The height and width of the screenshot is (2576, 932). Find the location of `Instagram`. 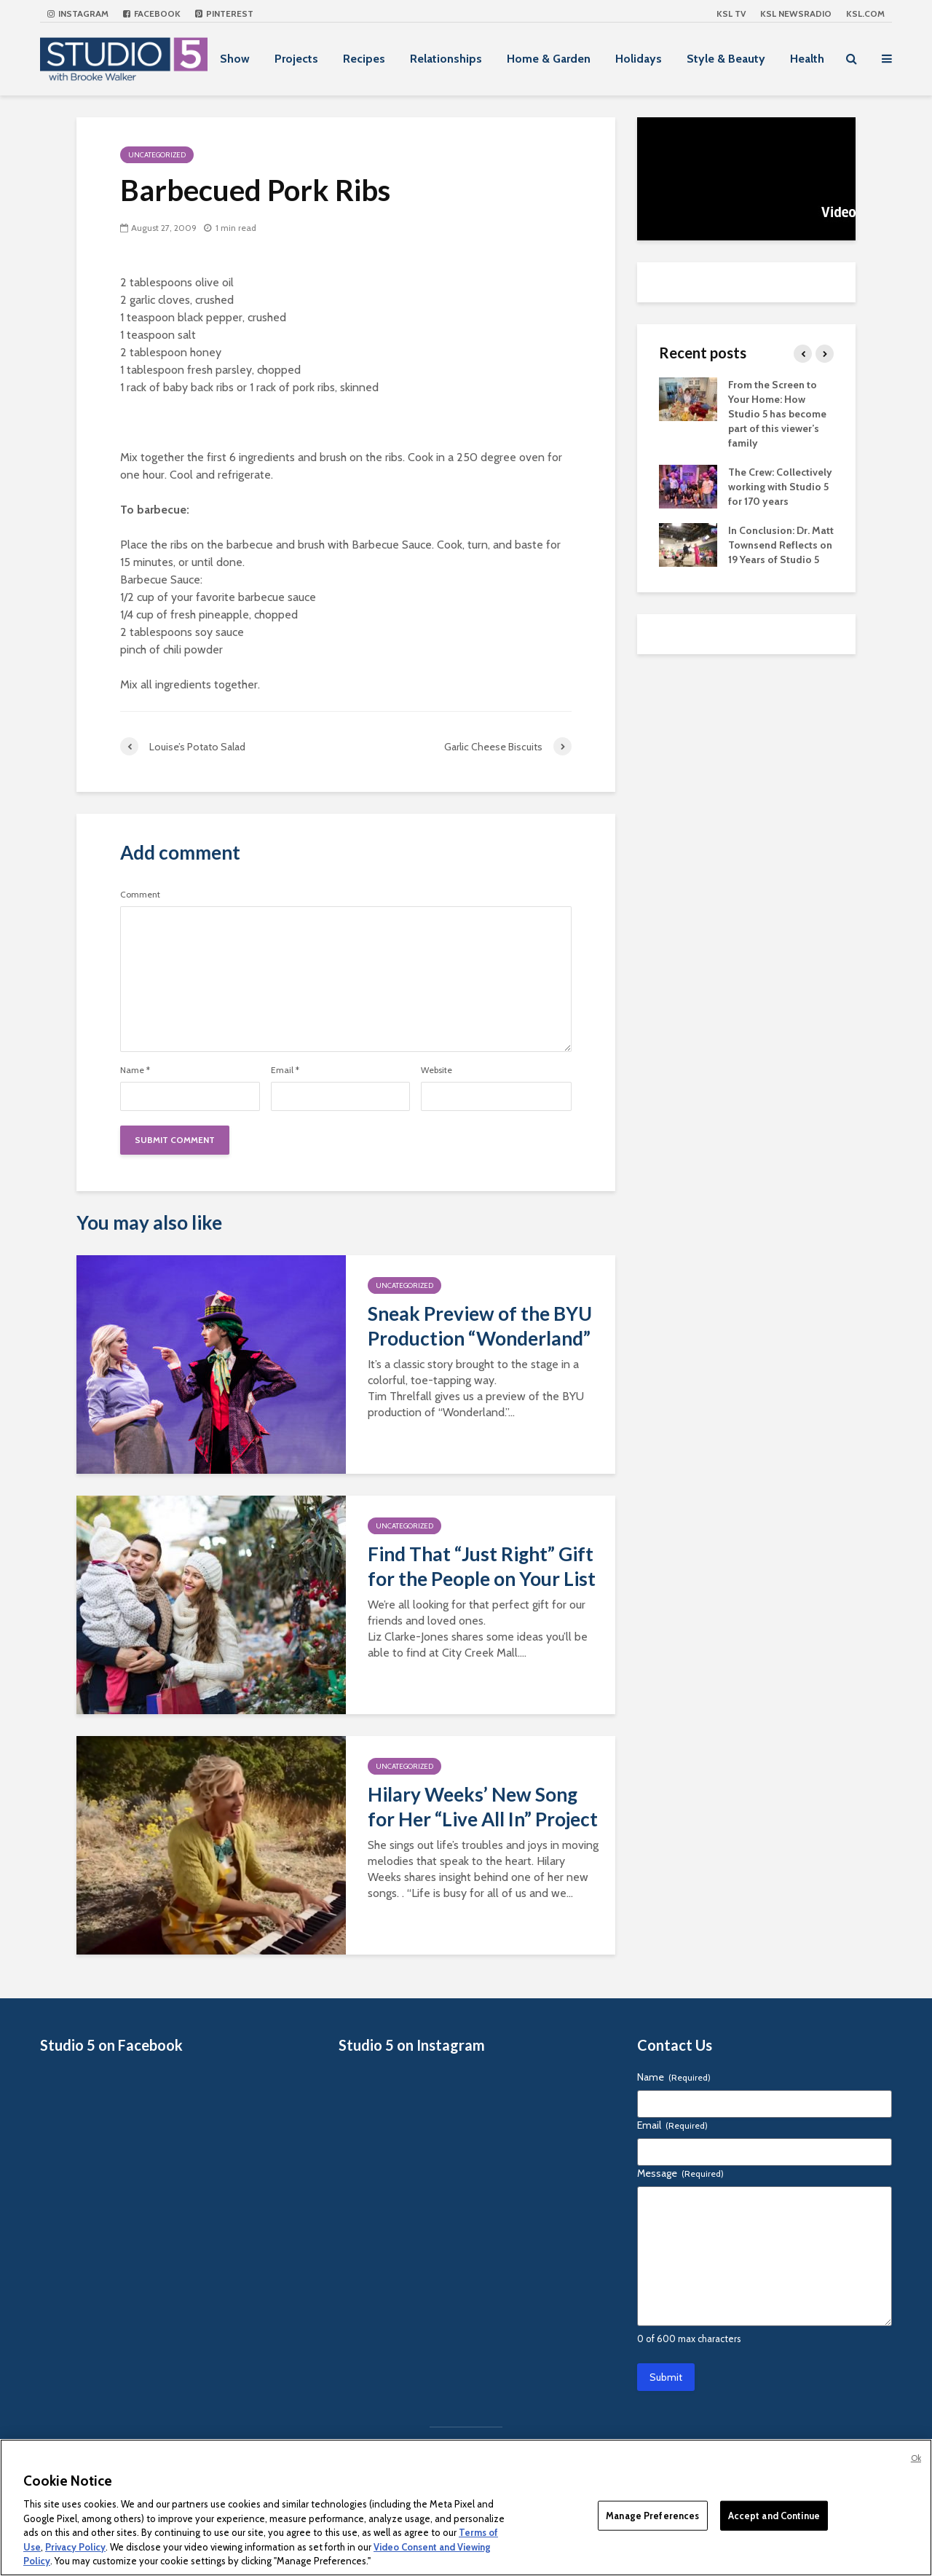

Instagram is located at coordinates (77, 13).